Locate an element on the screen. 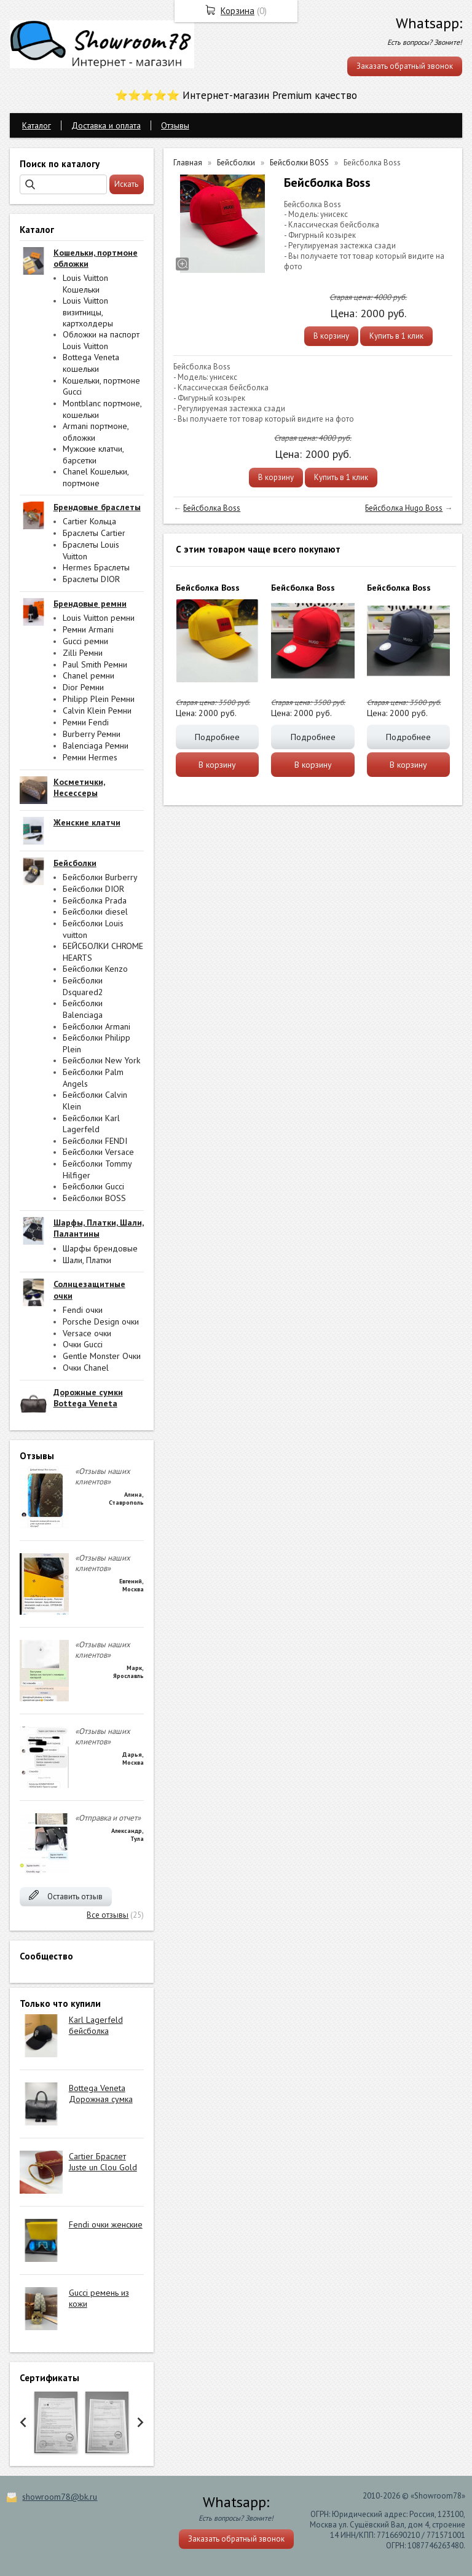 The image size is (472, 2576). Бейсболки BOSS is located at coordinates (94, 1197).